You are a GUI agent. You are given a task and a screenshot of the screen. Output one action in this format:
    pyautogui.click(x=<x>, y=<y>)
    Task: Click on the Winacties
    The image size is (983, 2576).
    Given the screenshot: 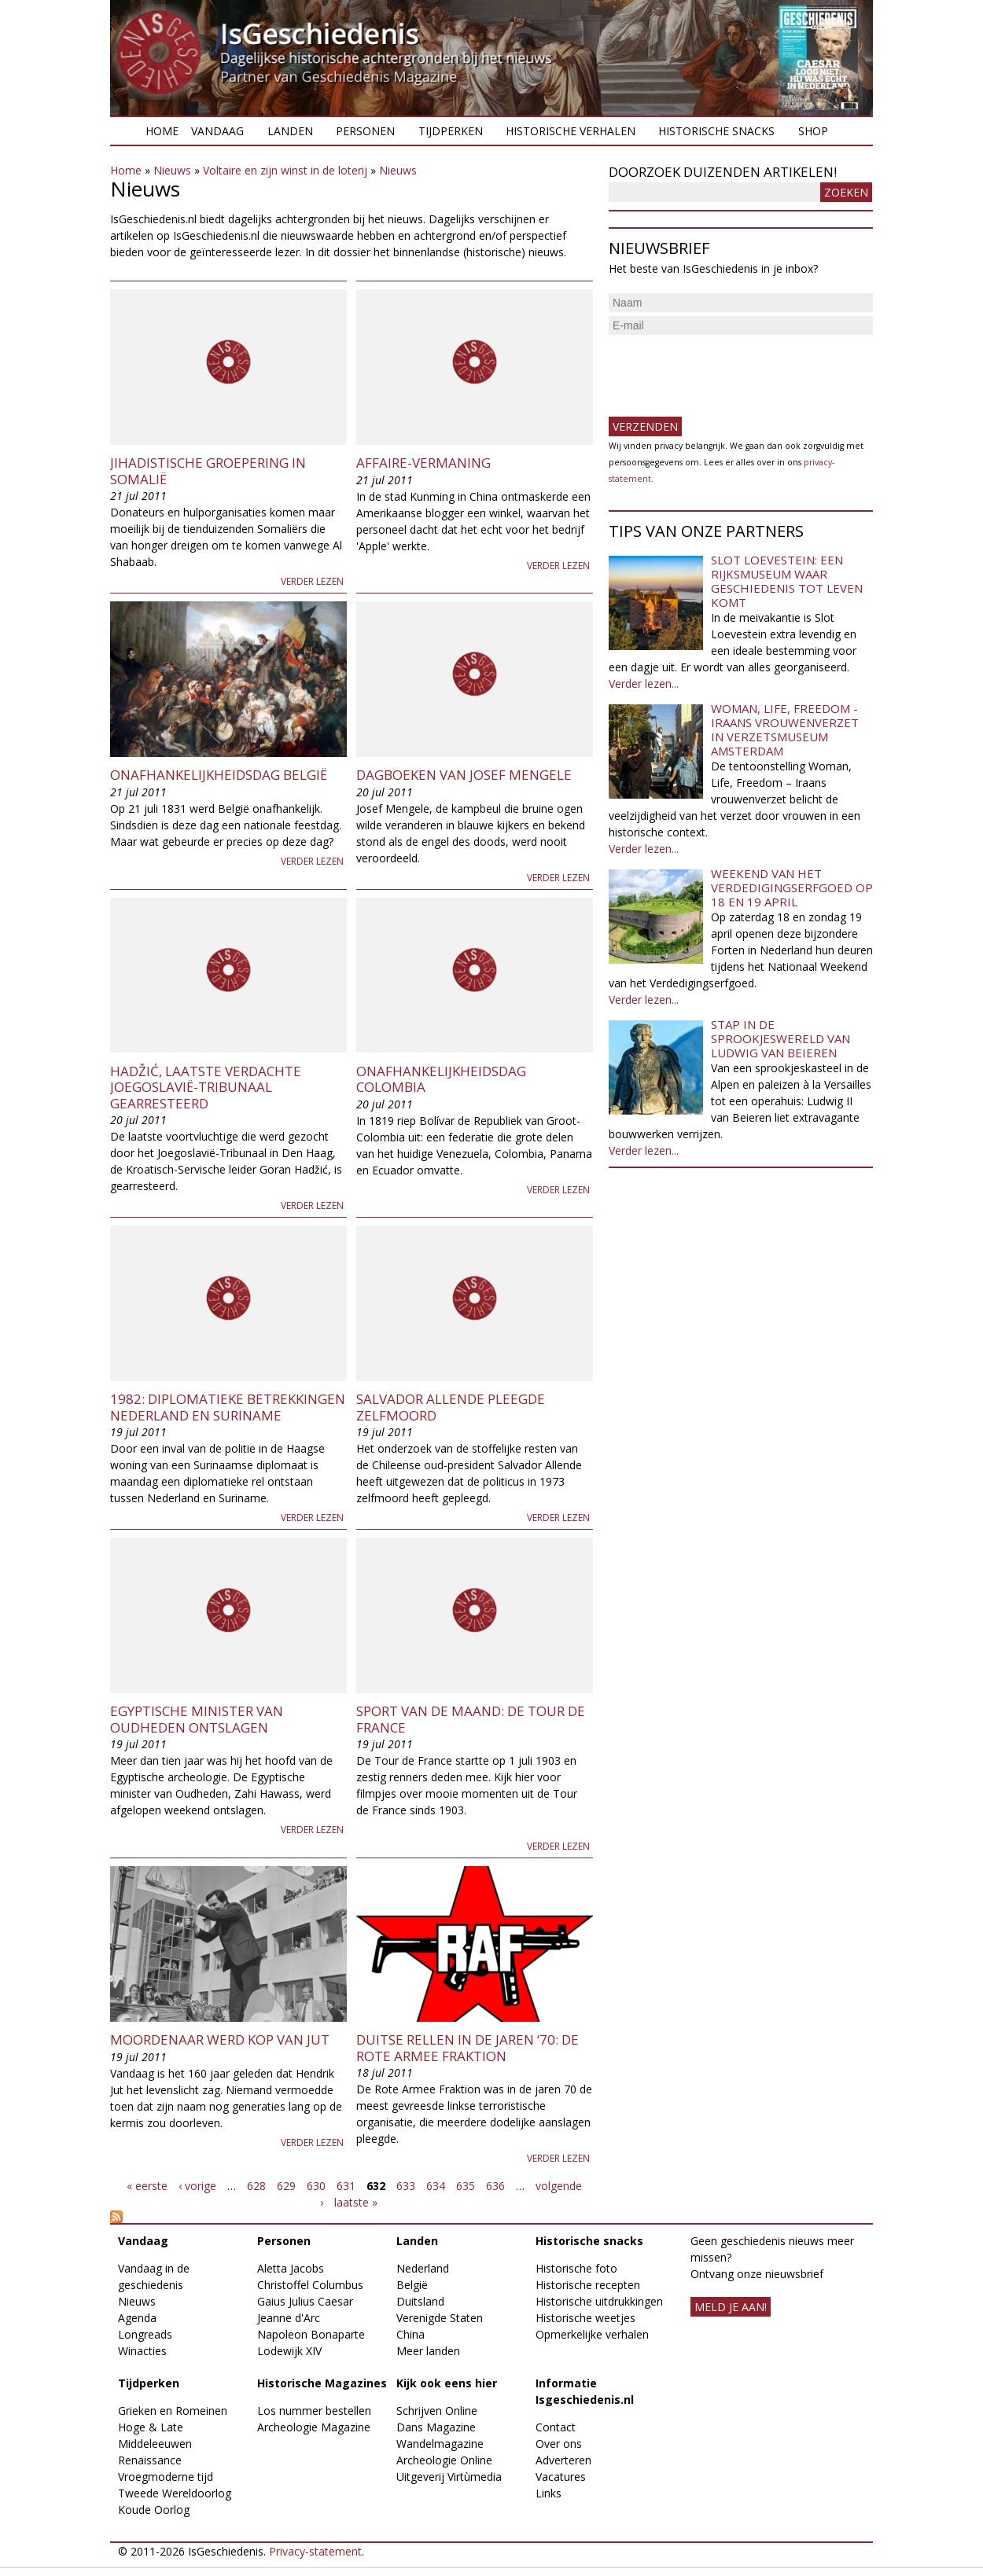 What is the action you would take?
    pyautogui.click(x=142, y=2350)
    